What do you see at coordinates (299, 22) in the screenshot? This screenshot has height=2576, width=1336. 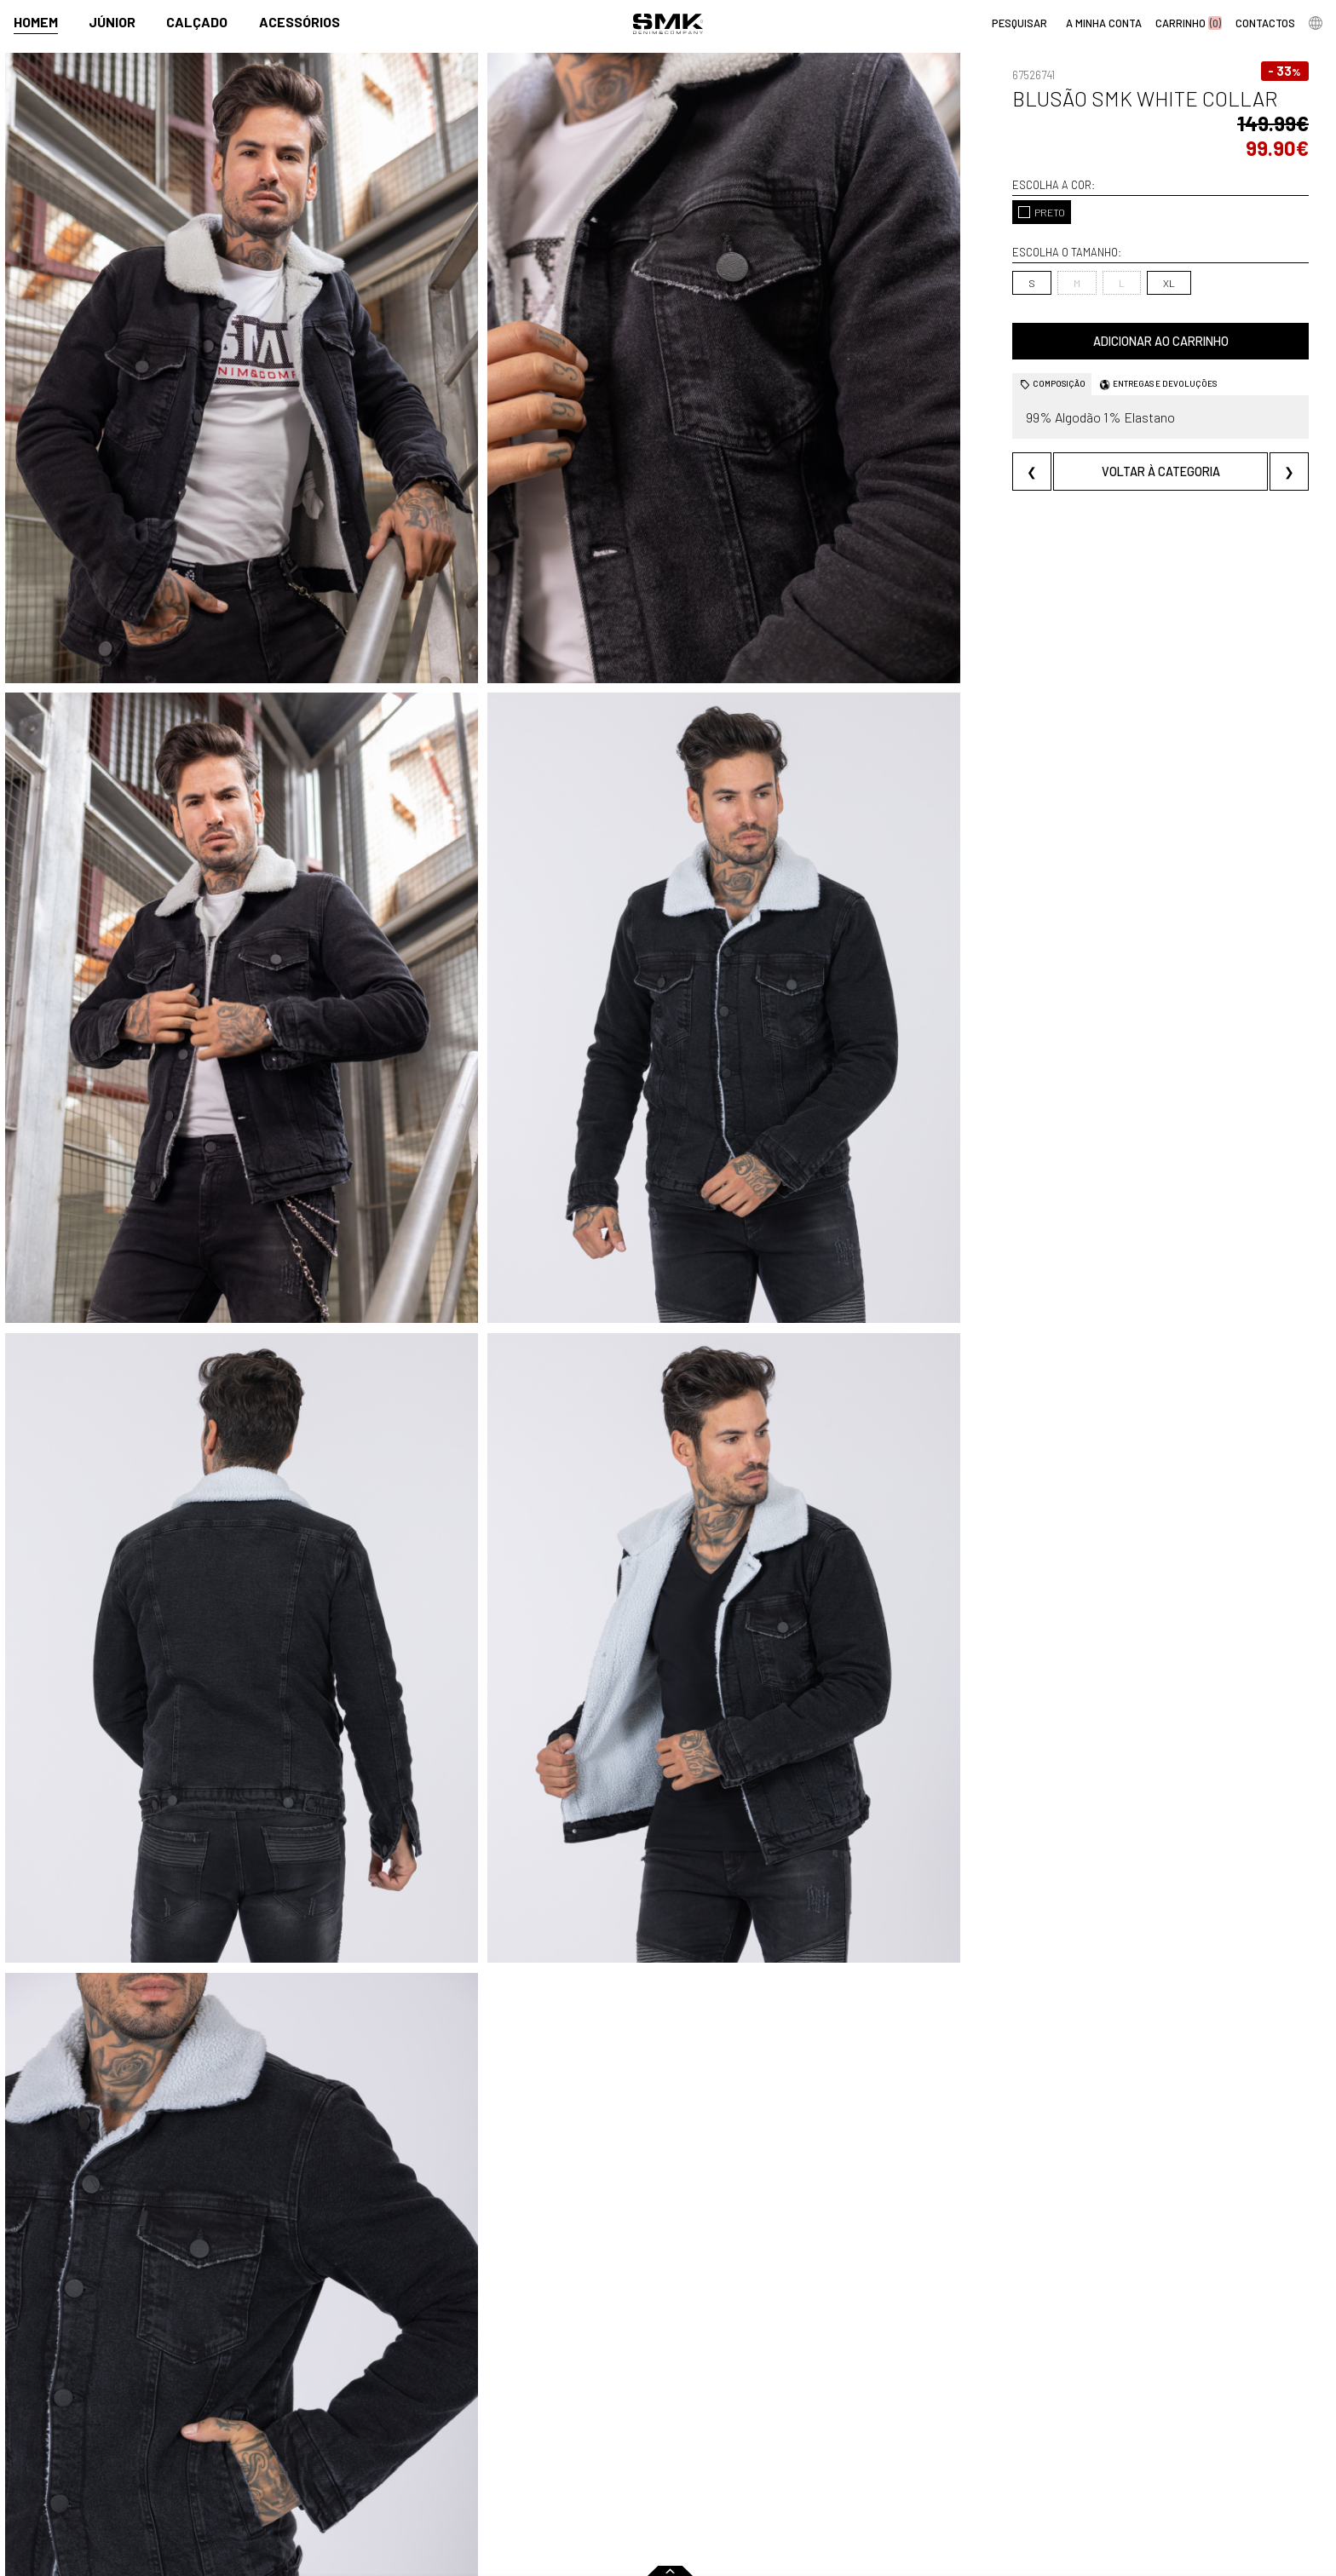 I see `Acessórios` at bounding box center [299, 22].